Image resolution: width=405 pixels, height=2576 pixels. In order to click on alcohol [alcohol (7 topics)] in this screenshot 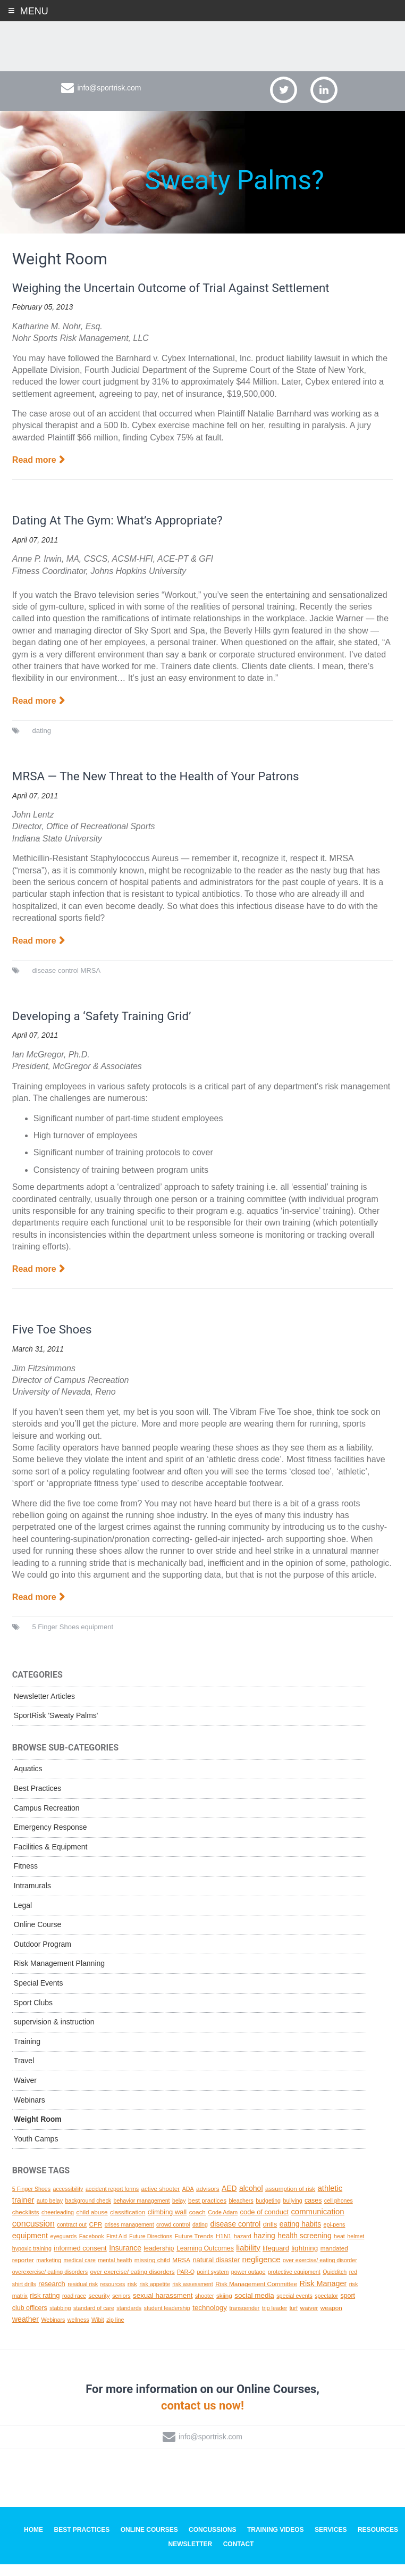, I will do `click(251, 2200)`.